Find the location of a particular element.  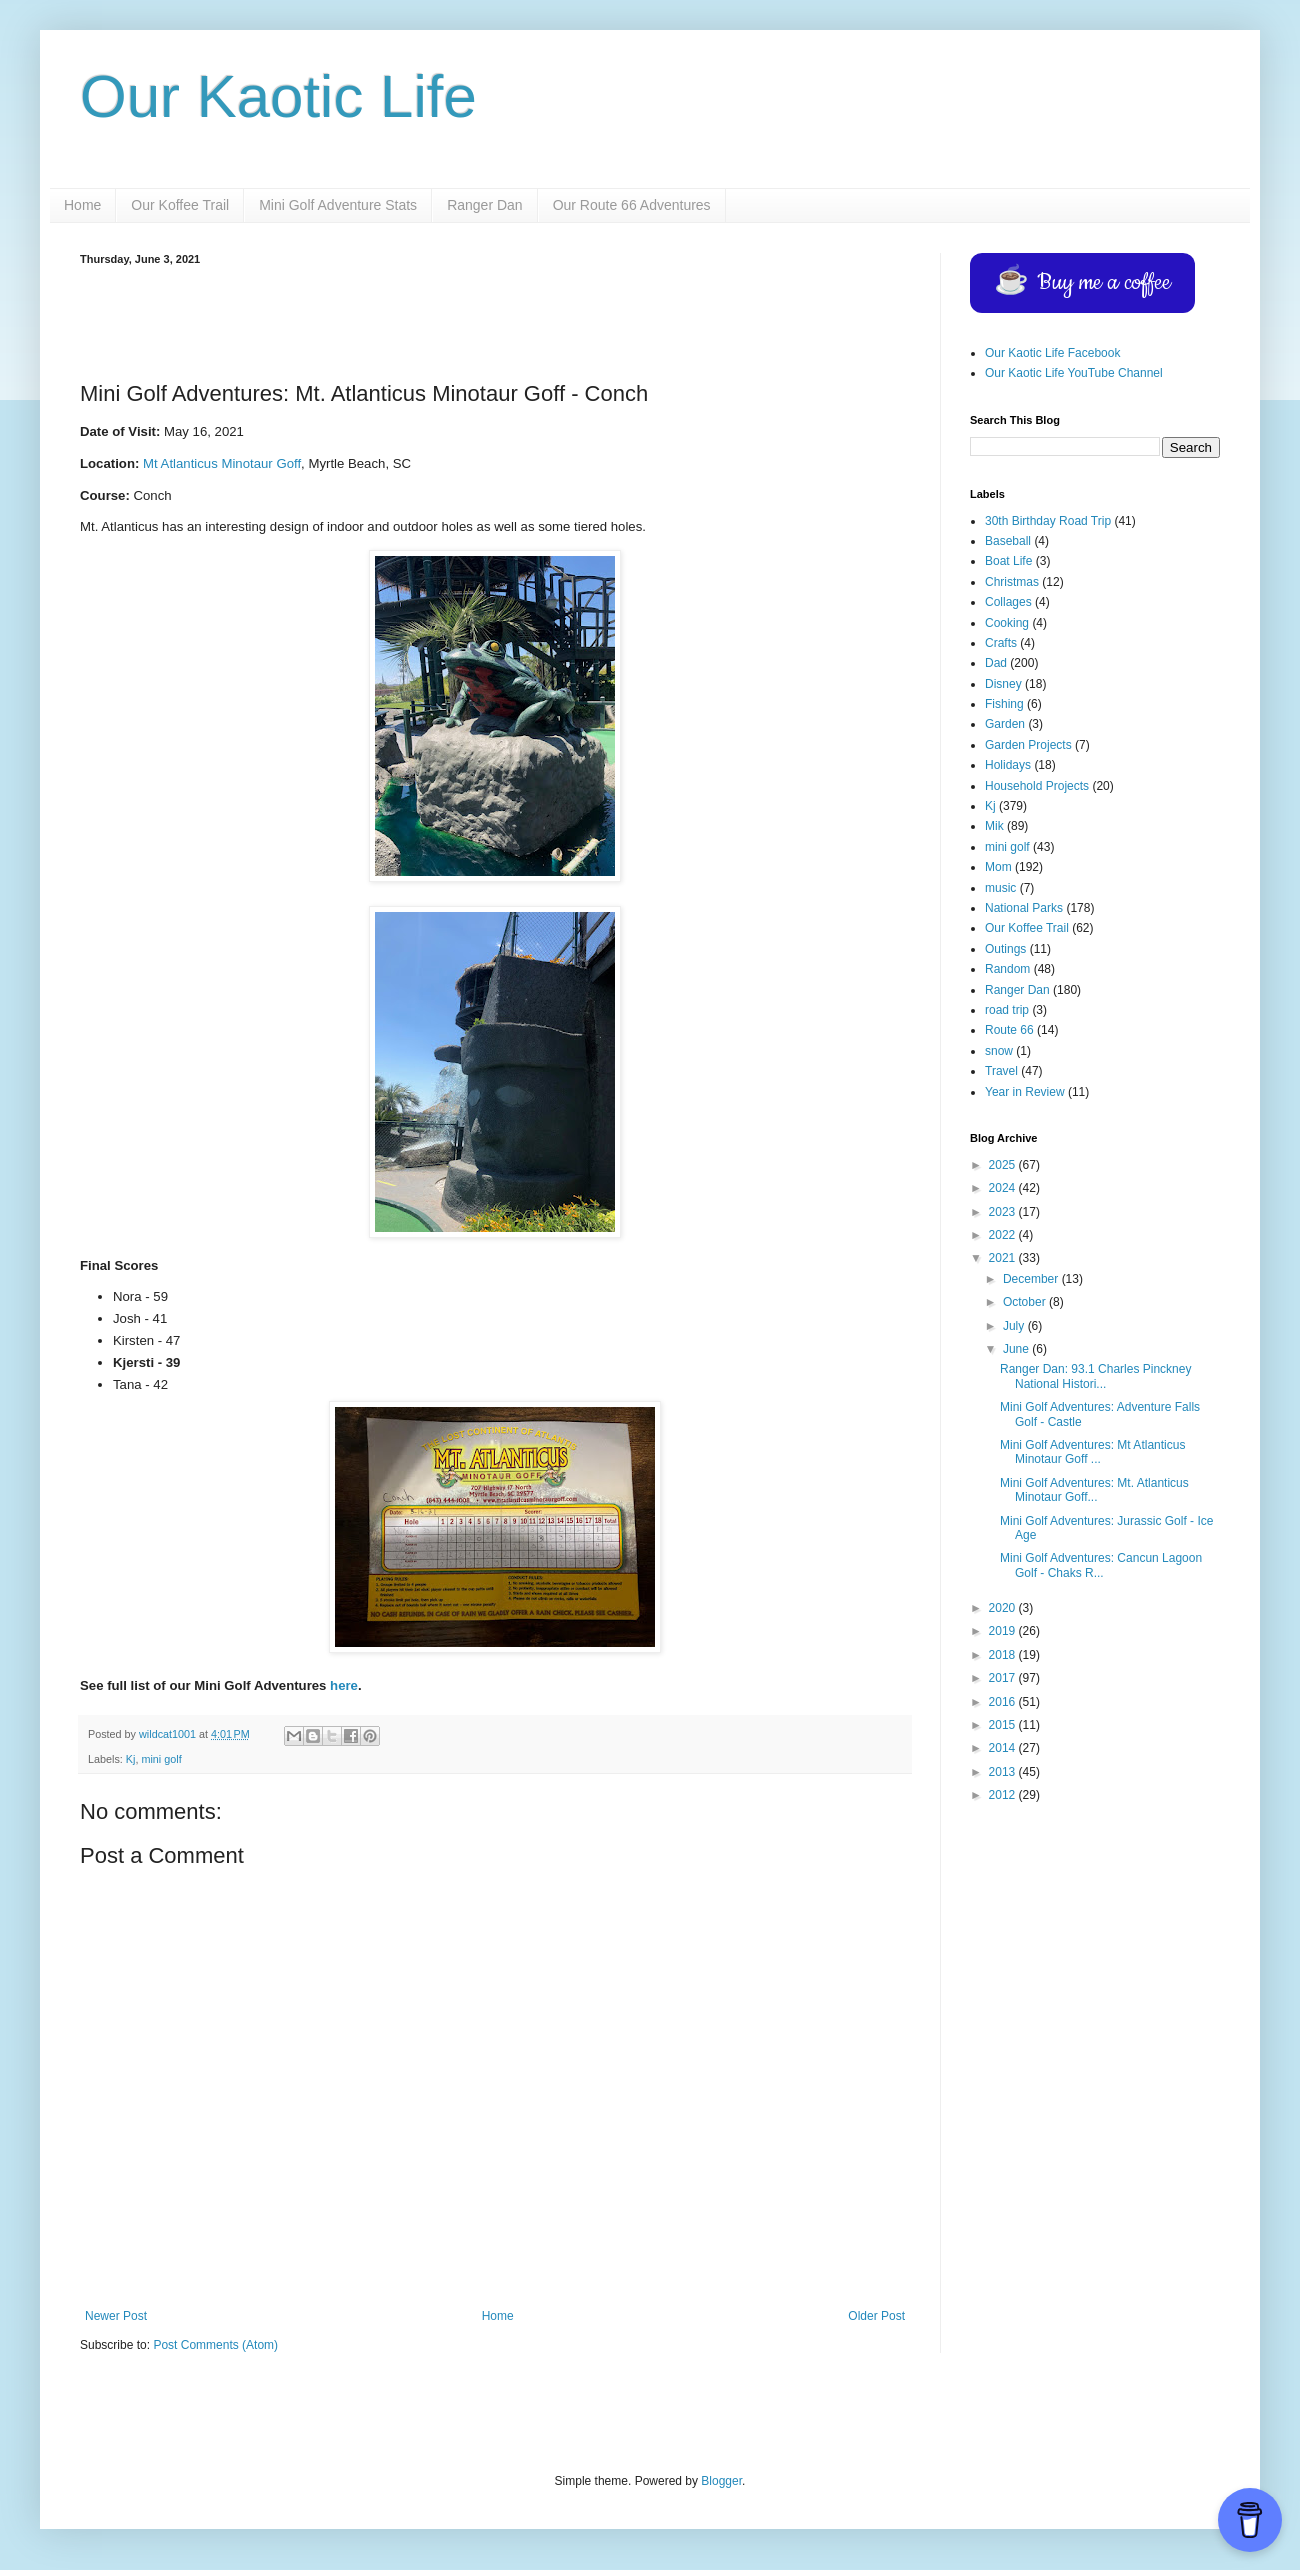

2018 is located at coordinates (1004, 1655).